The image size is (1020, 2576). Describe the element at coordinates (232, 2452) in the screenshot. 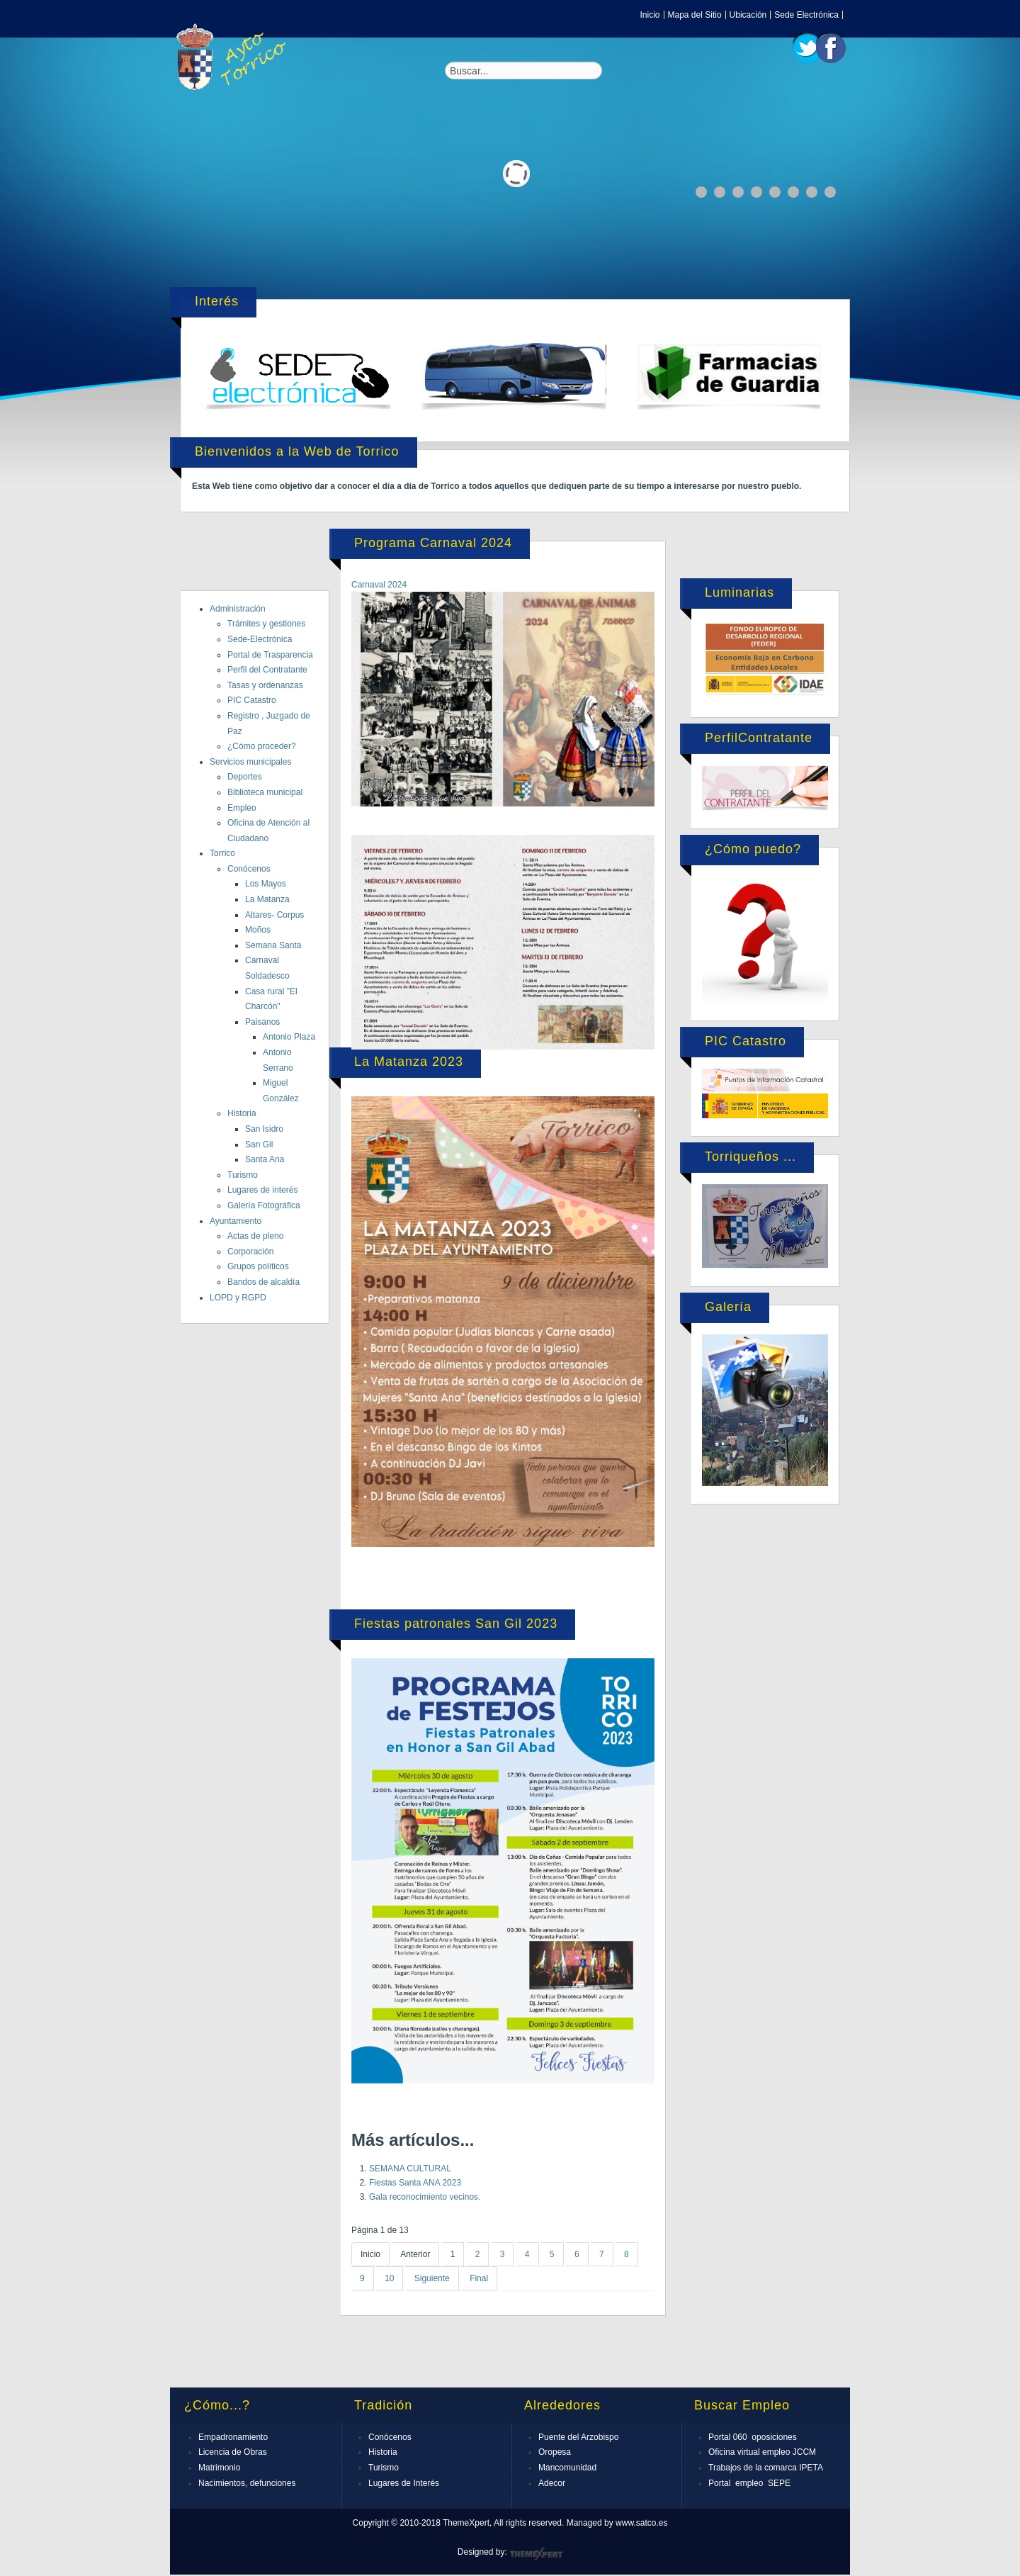

I see `Licencia de Obras` at that location.